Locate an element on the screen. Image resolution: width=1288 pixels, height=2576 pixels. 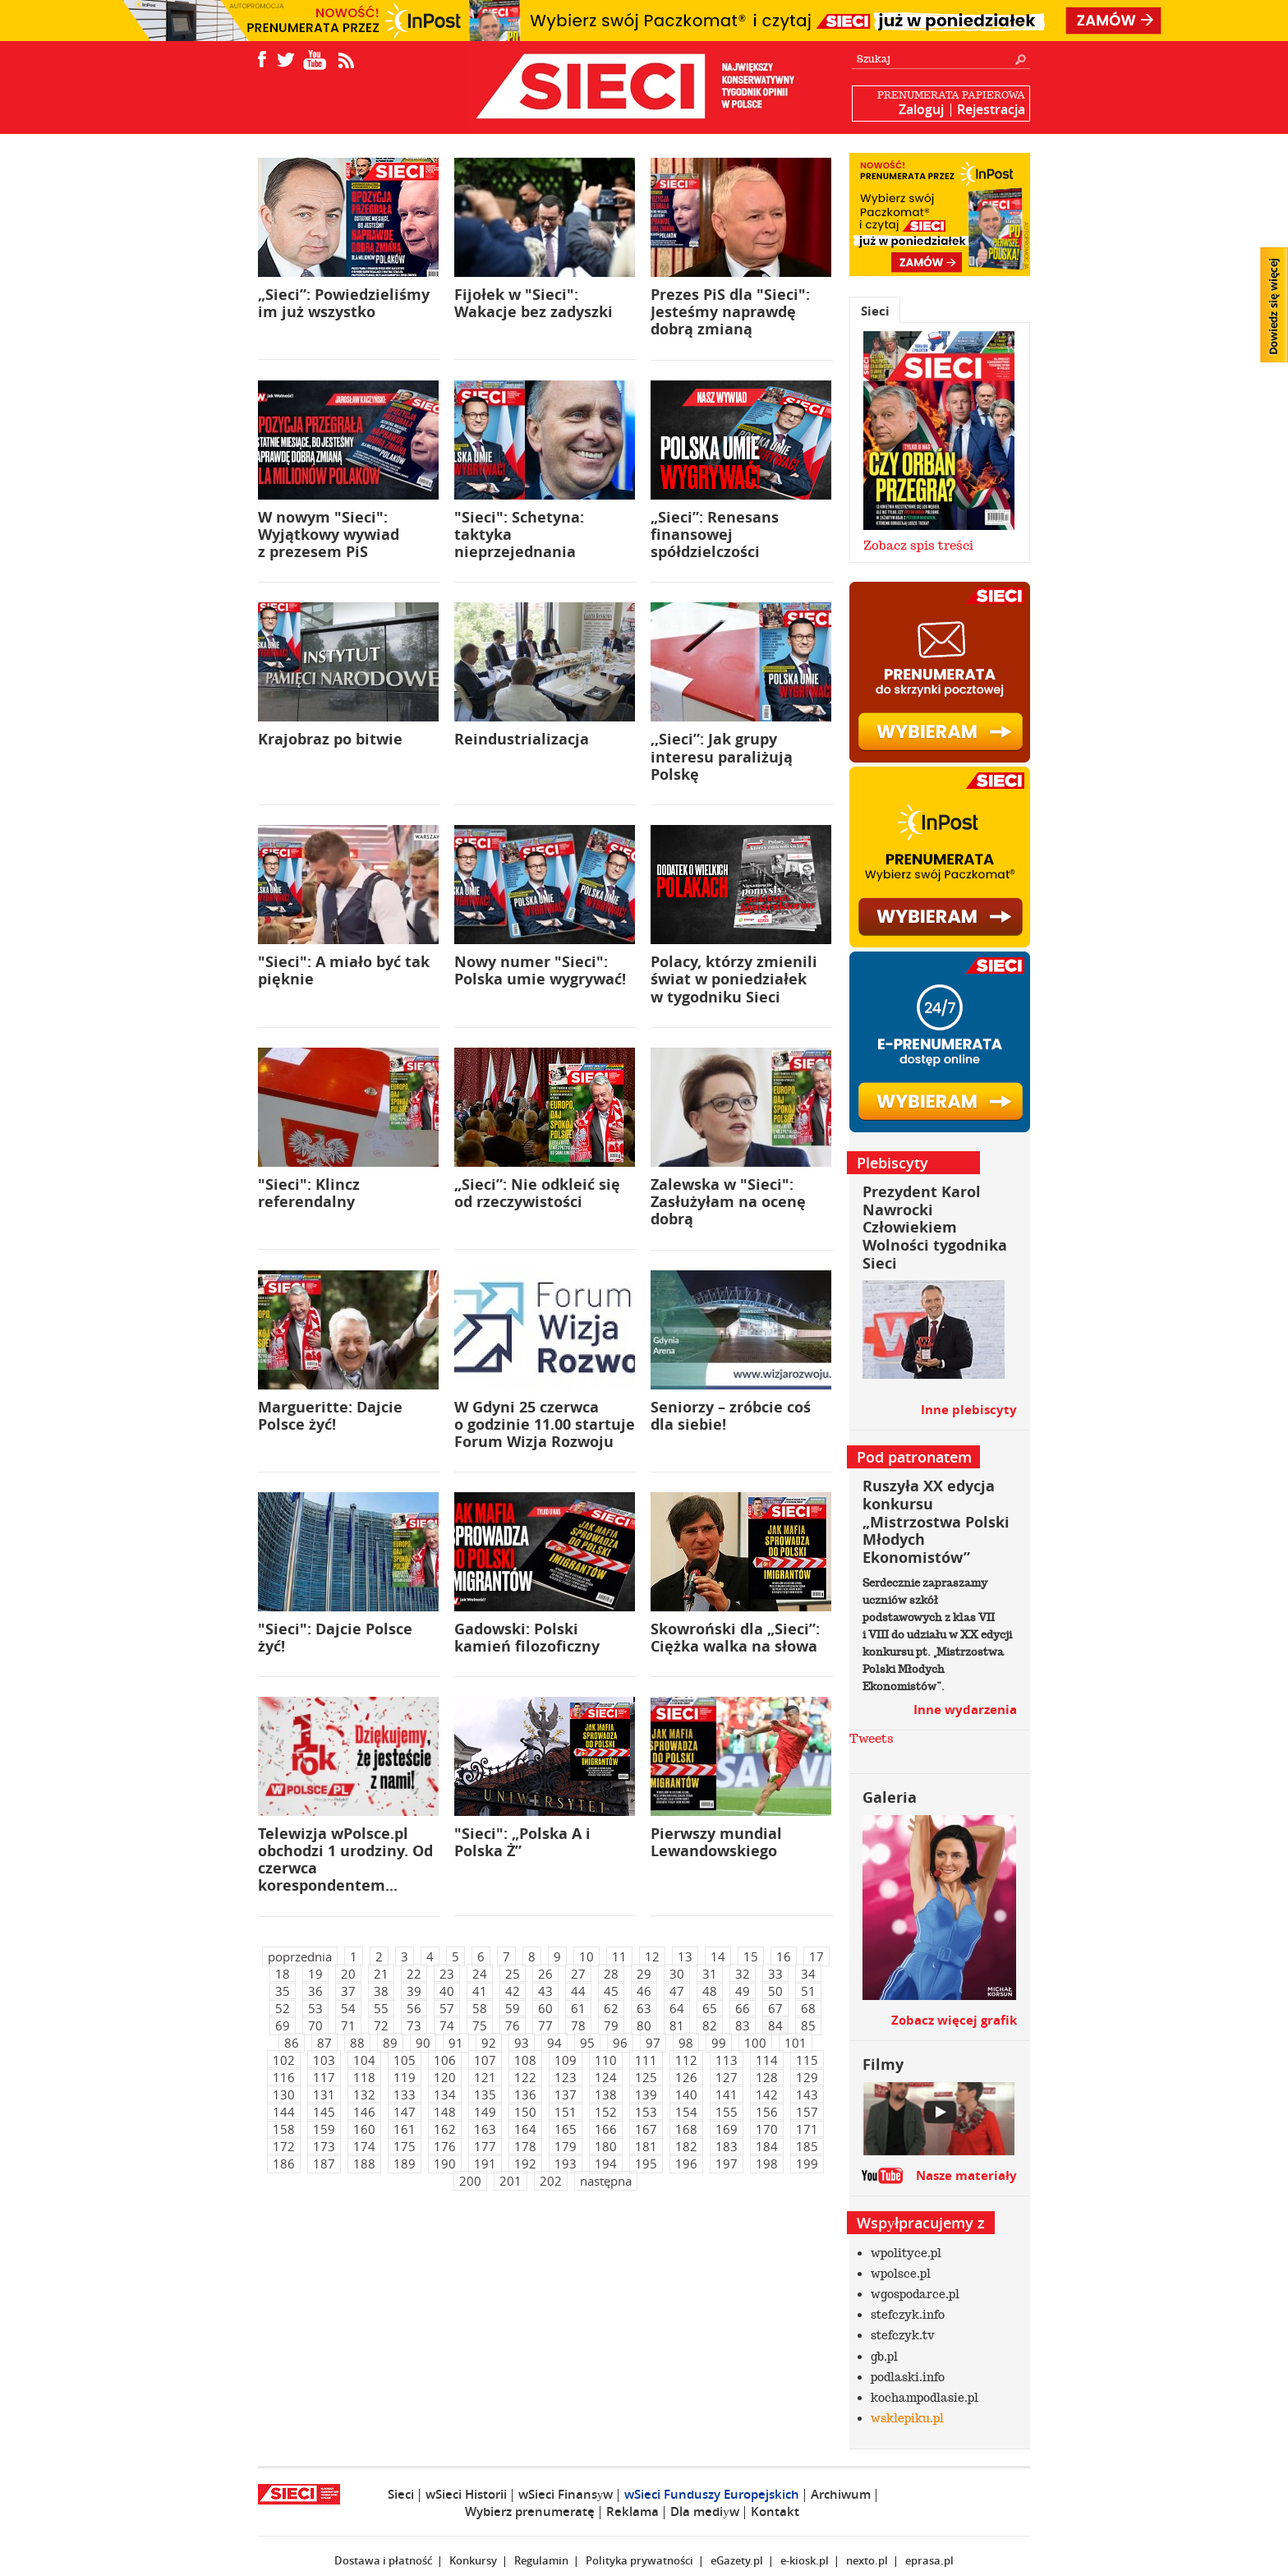
135 is located at coordinates (485, 2094).